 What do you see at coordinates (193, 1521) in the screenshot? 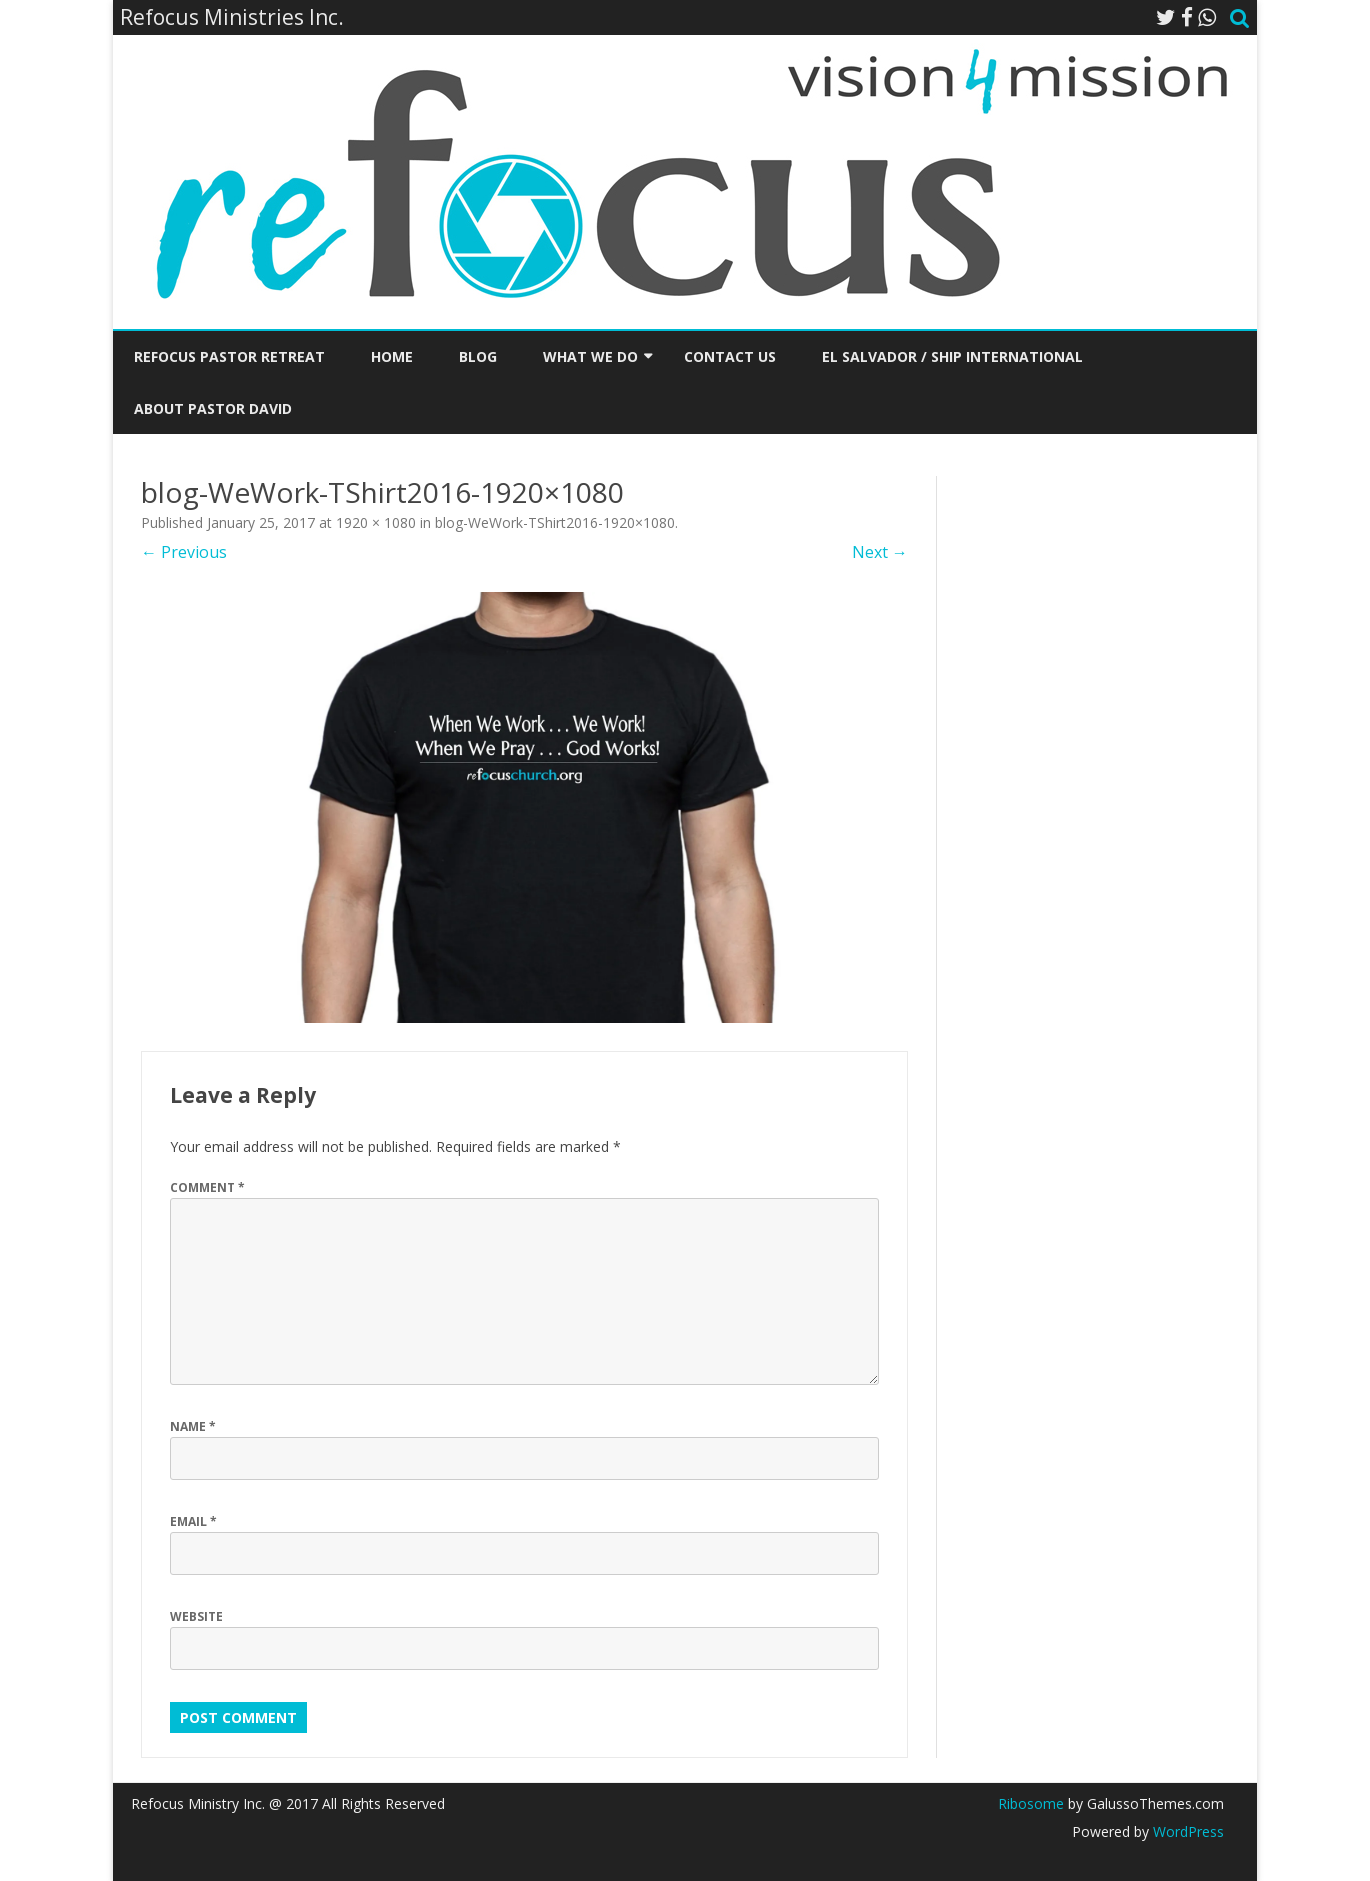
I see `Email` at bounding box center [193, 1521].